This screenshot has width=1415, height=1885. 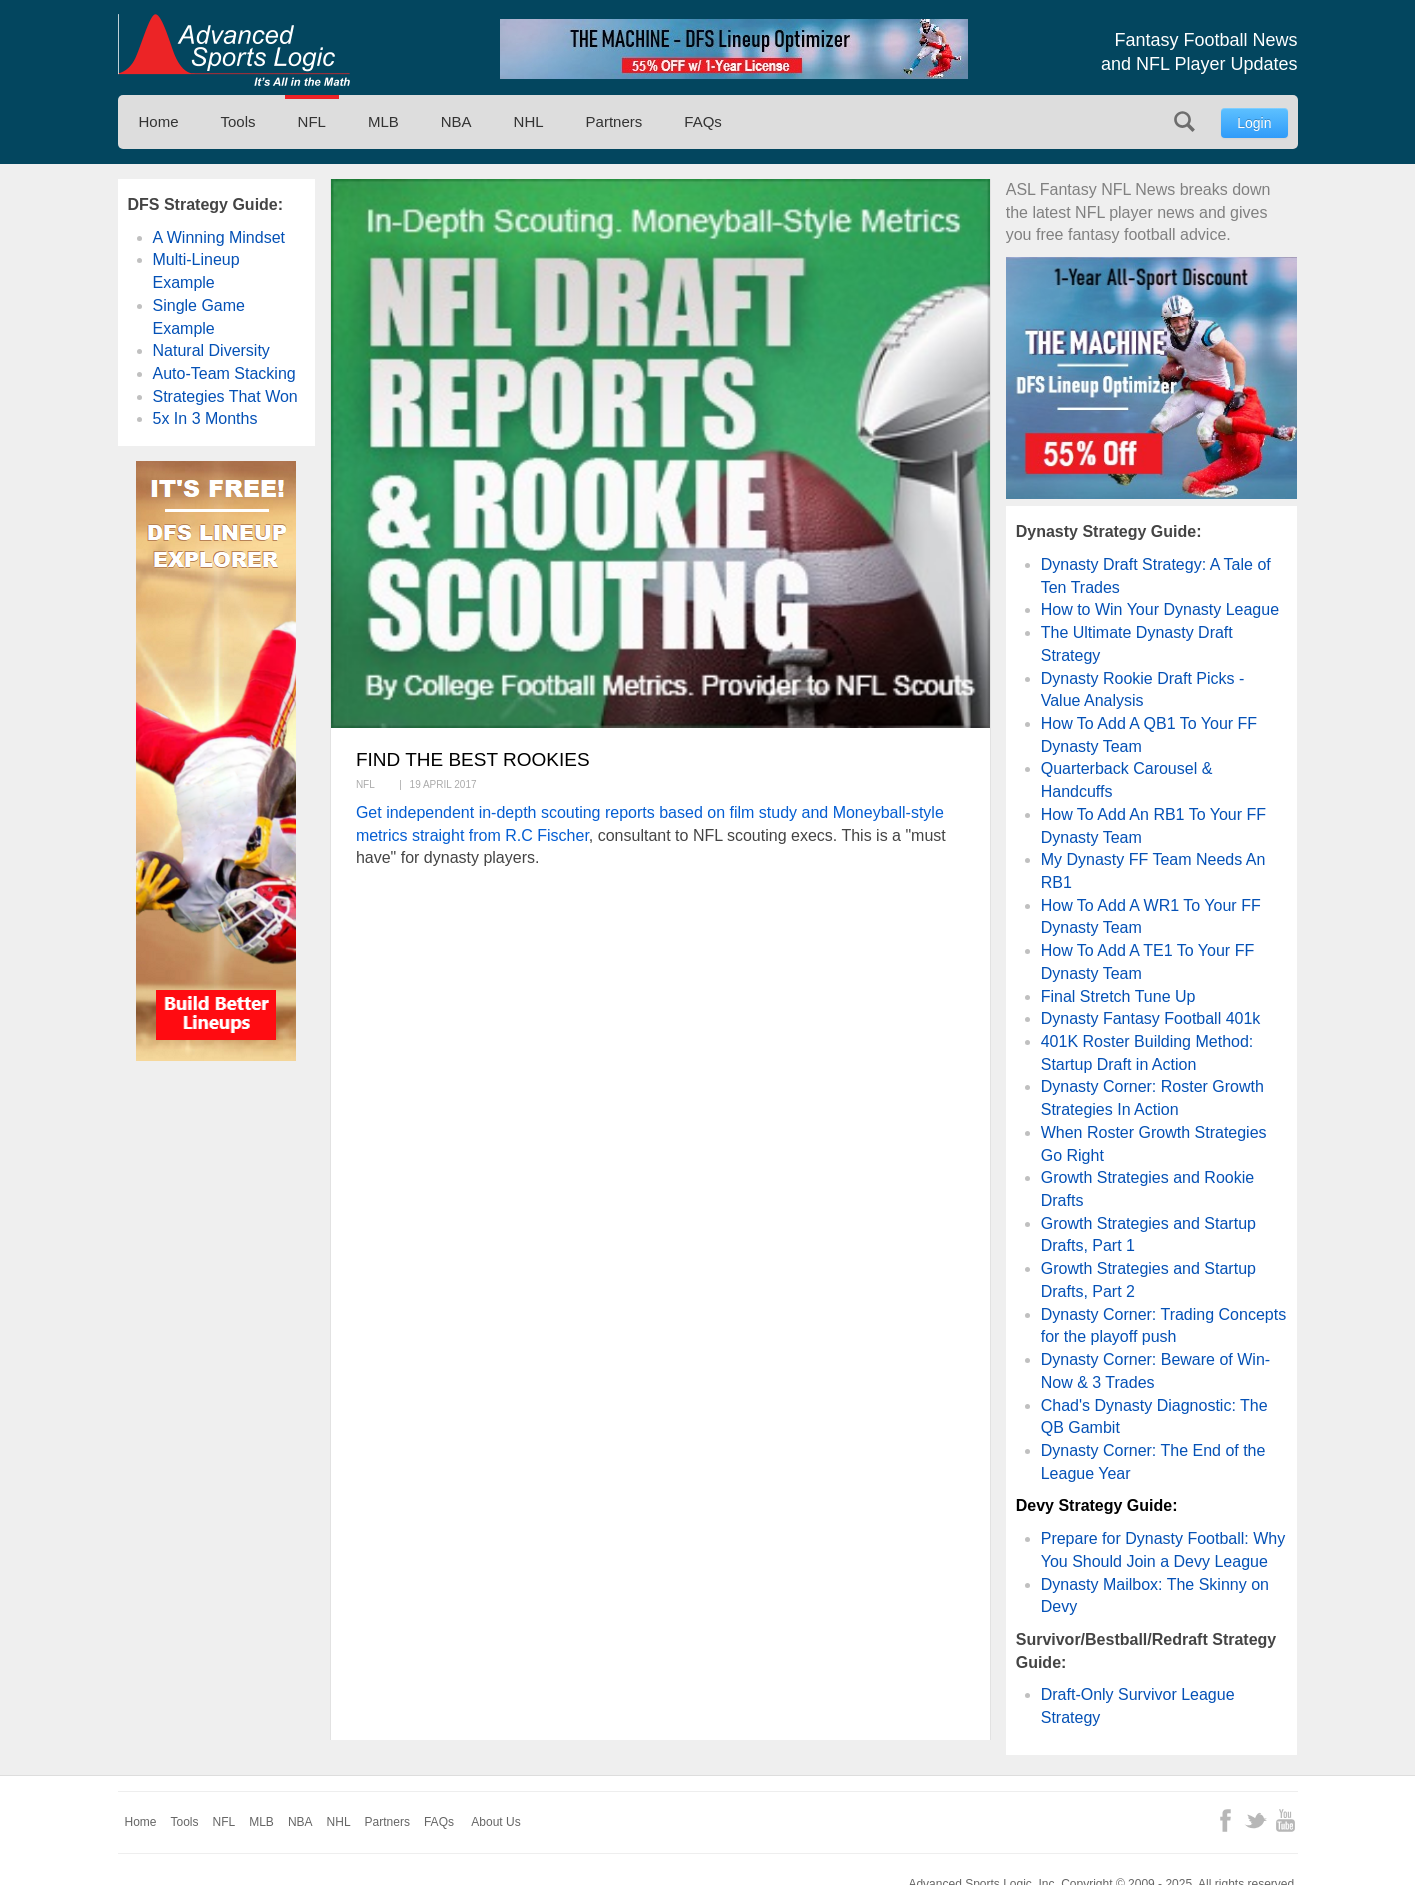 I want to click on Login, so click(x=1254, y=123).